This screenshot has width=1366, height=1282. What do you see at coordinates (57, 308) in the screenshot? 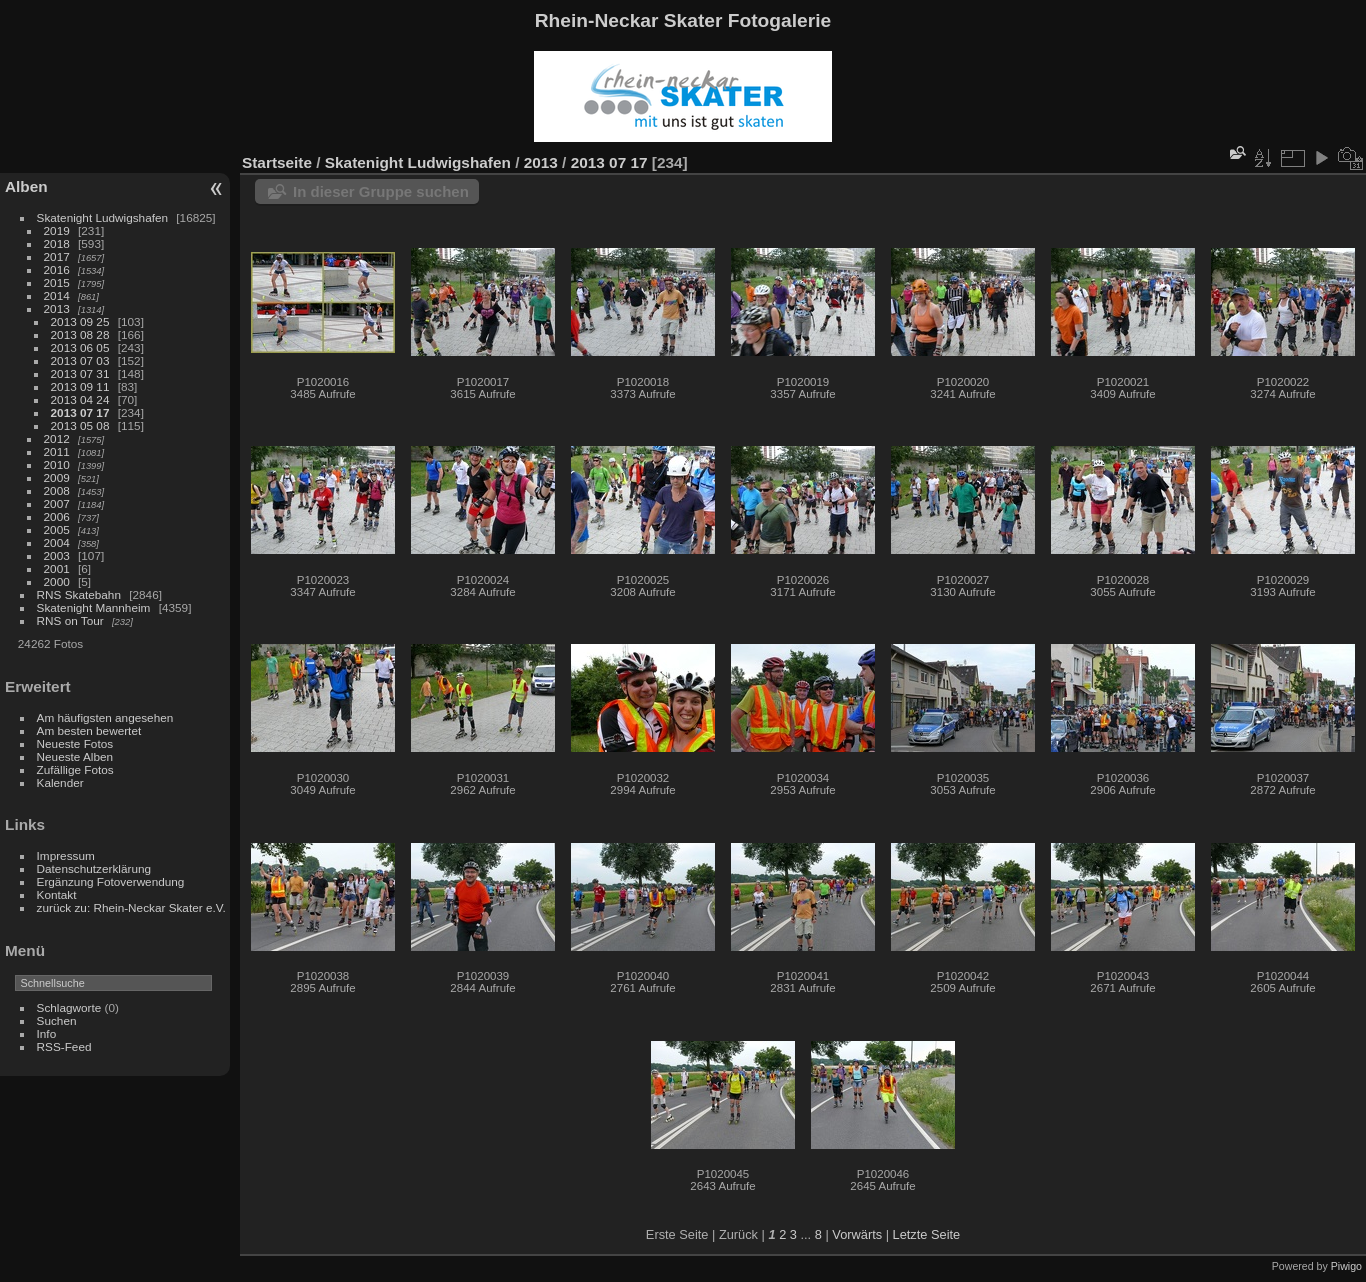
I see `2013` at bounding box center [57, 308].